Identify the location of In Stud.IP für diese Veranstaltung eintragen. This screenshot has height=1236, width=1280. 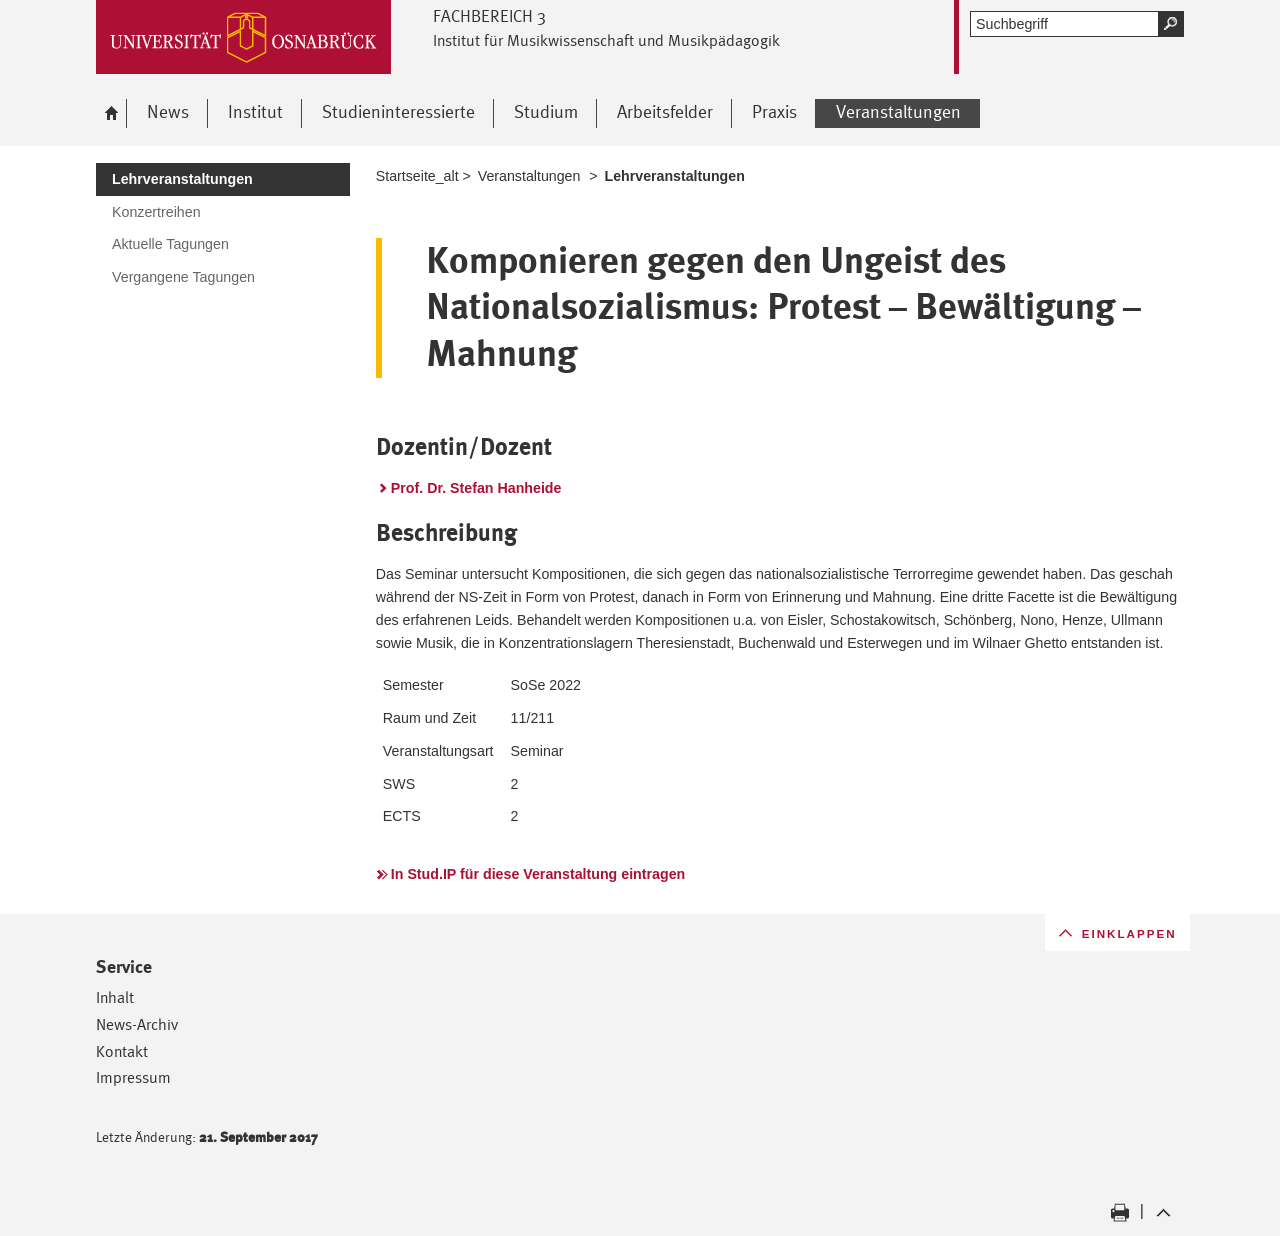
(538, 874).